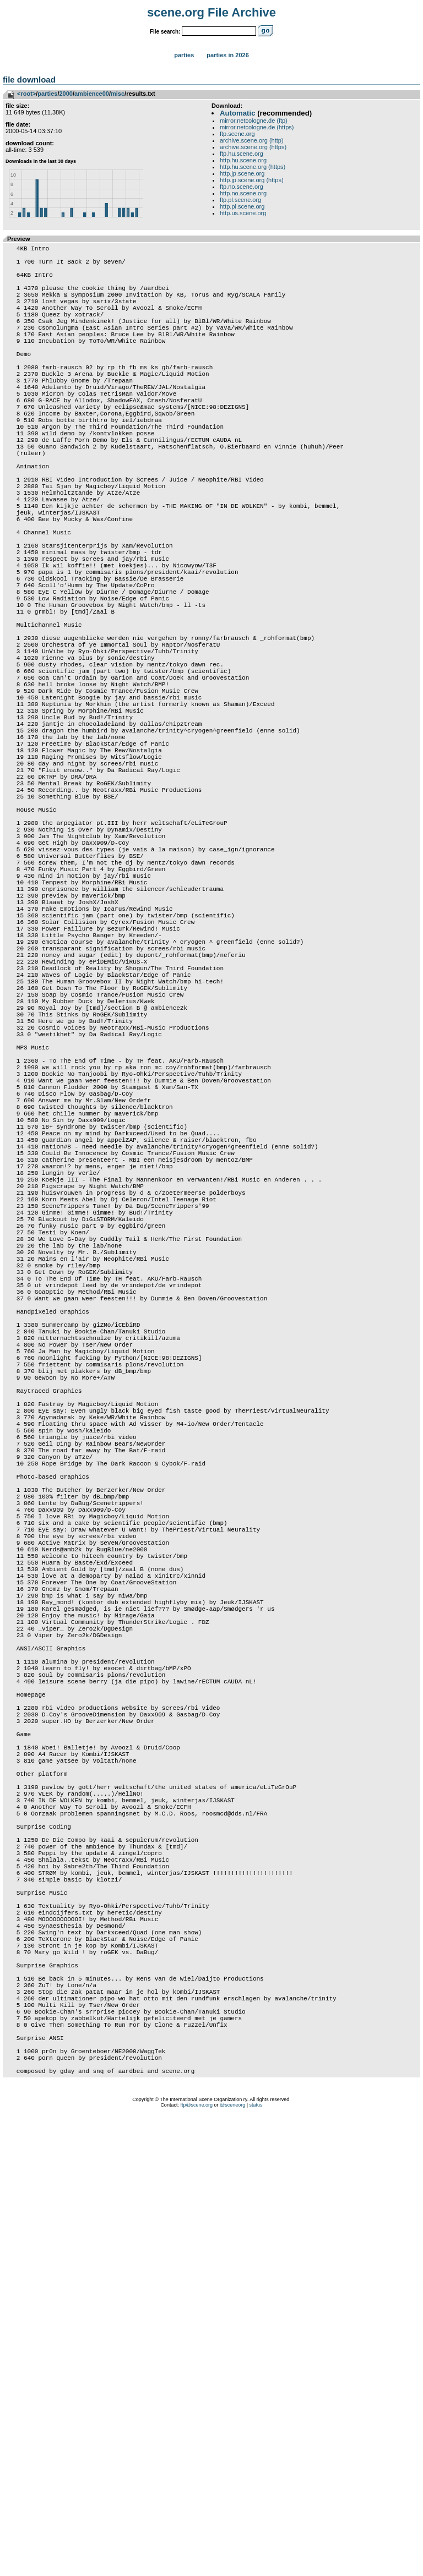  I want to click on http.us.scene.org, so click(243, 213).